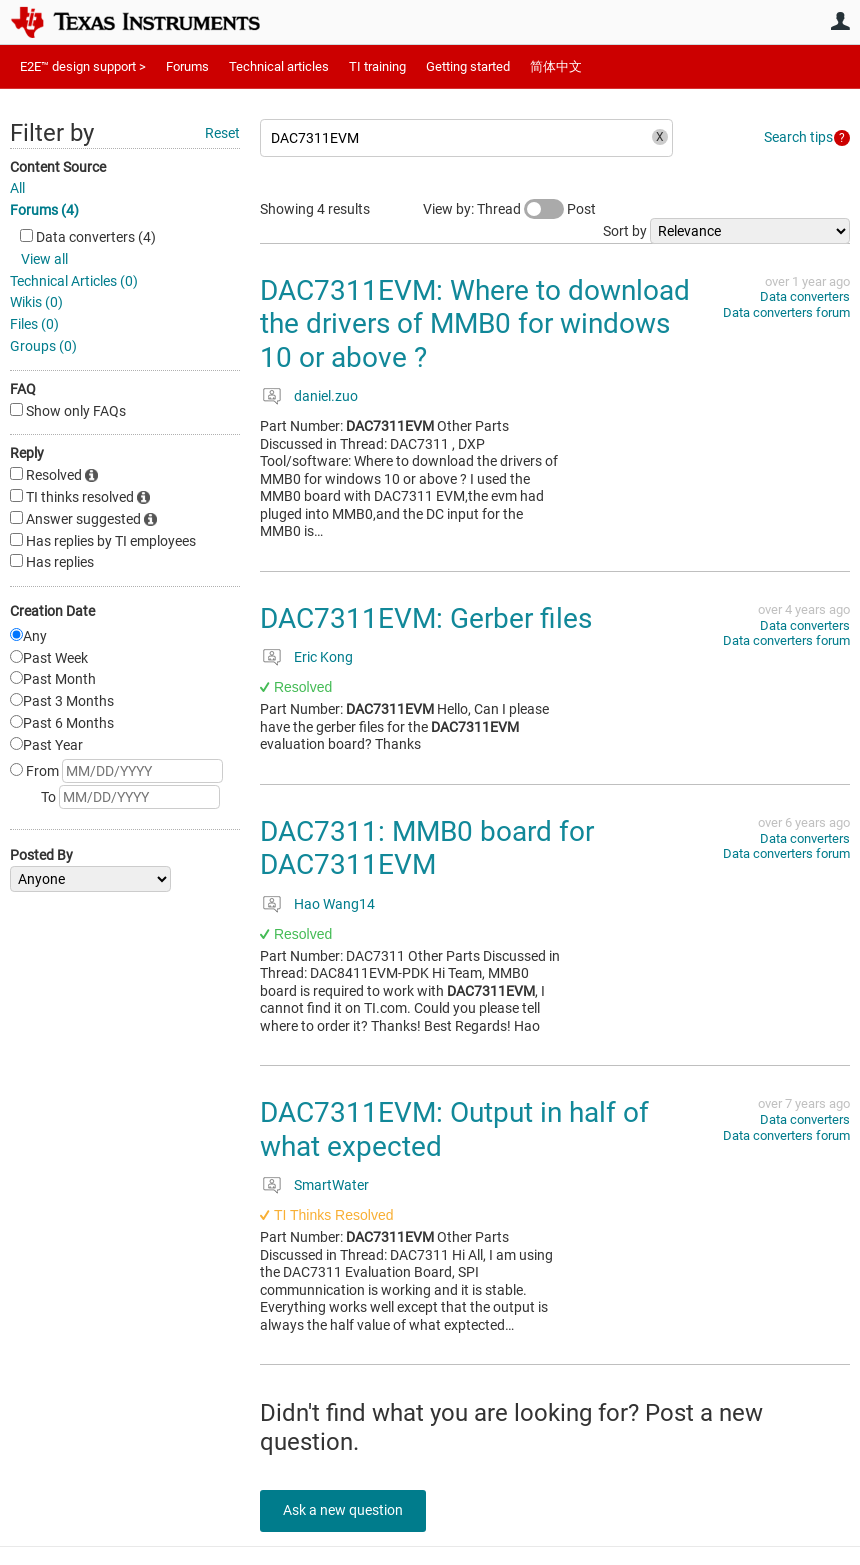 This screenshot has height=1565, width=860. I want to click on Content Source, so click(58, 167).